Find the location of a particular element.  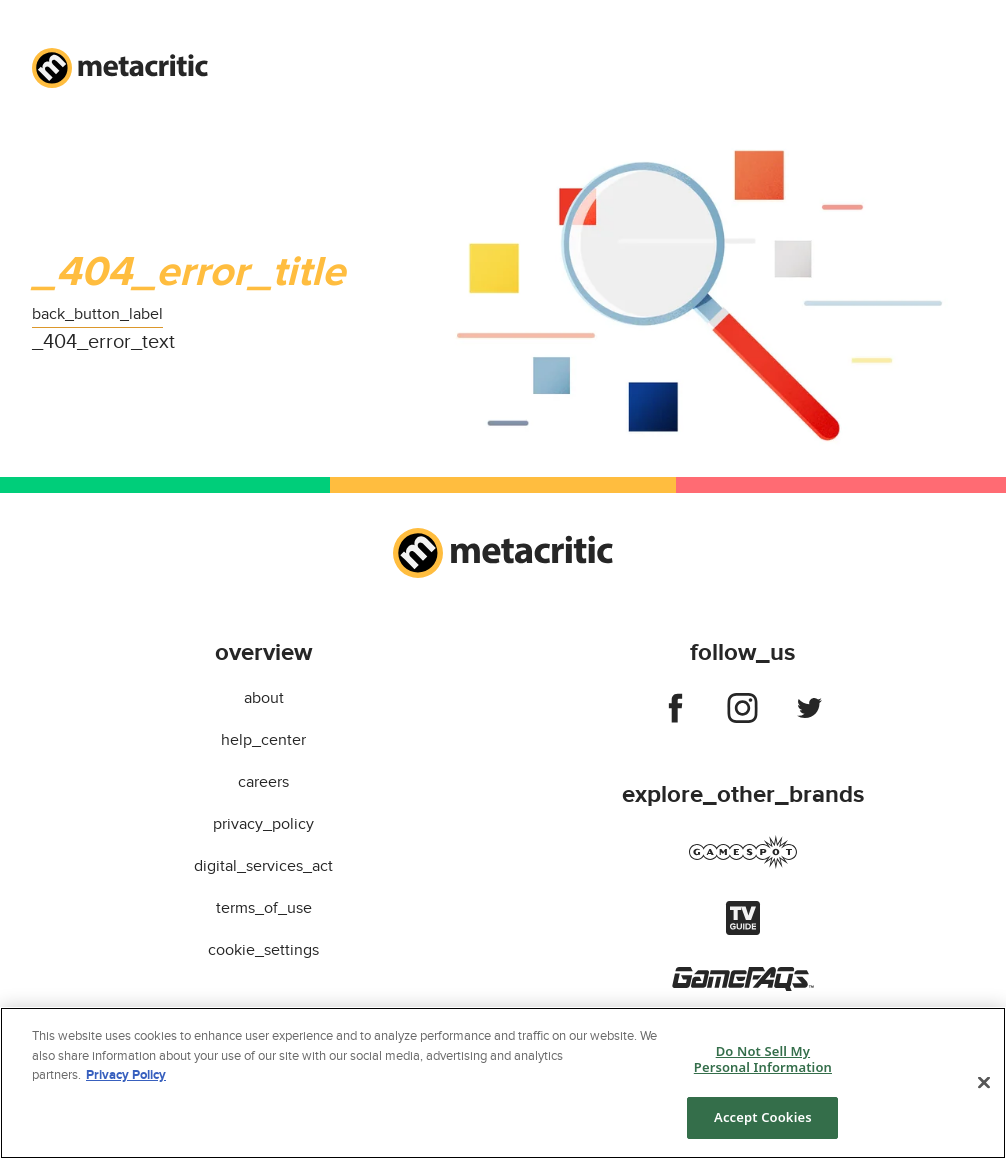

terms_of_use is located at coordinates (264, 908).